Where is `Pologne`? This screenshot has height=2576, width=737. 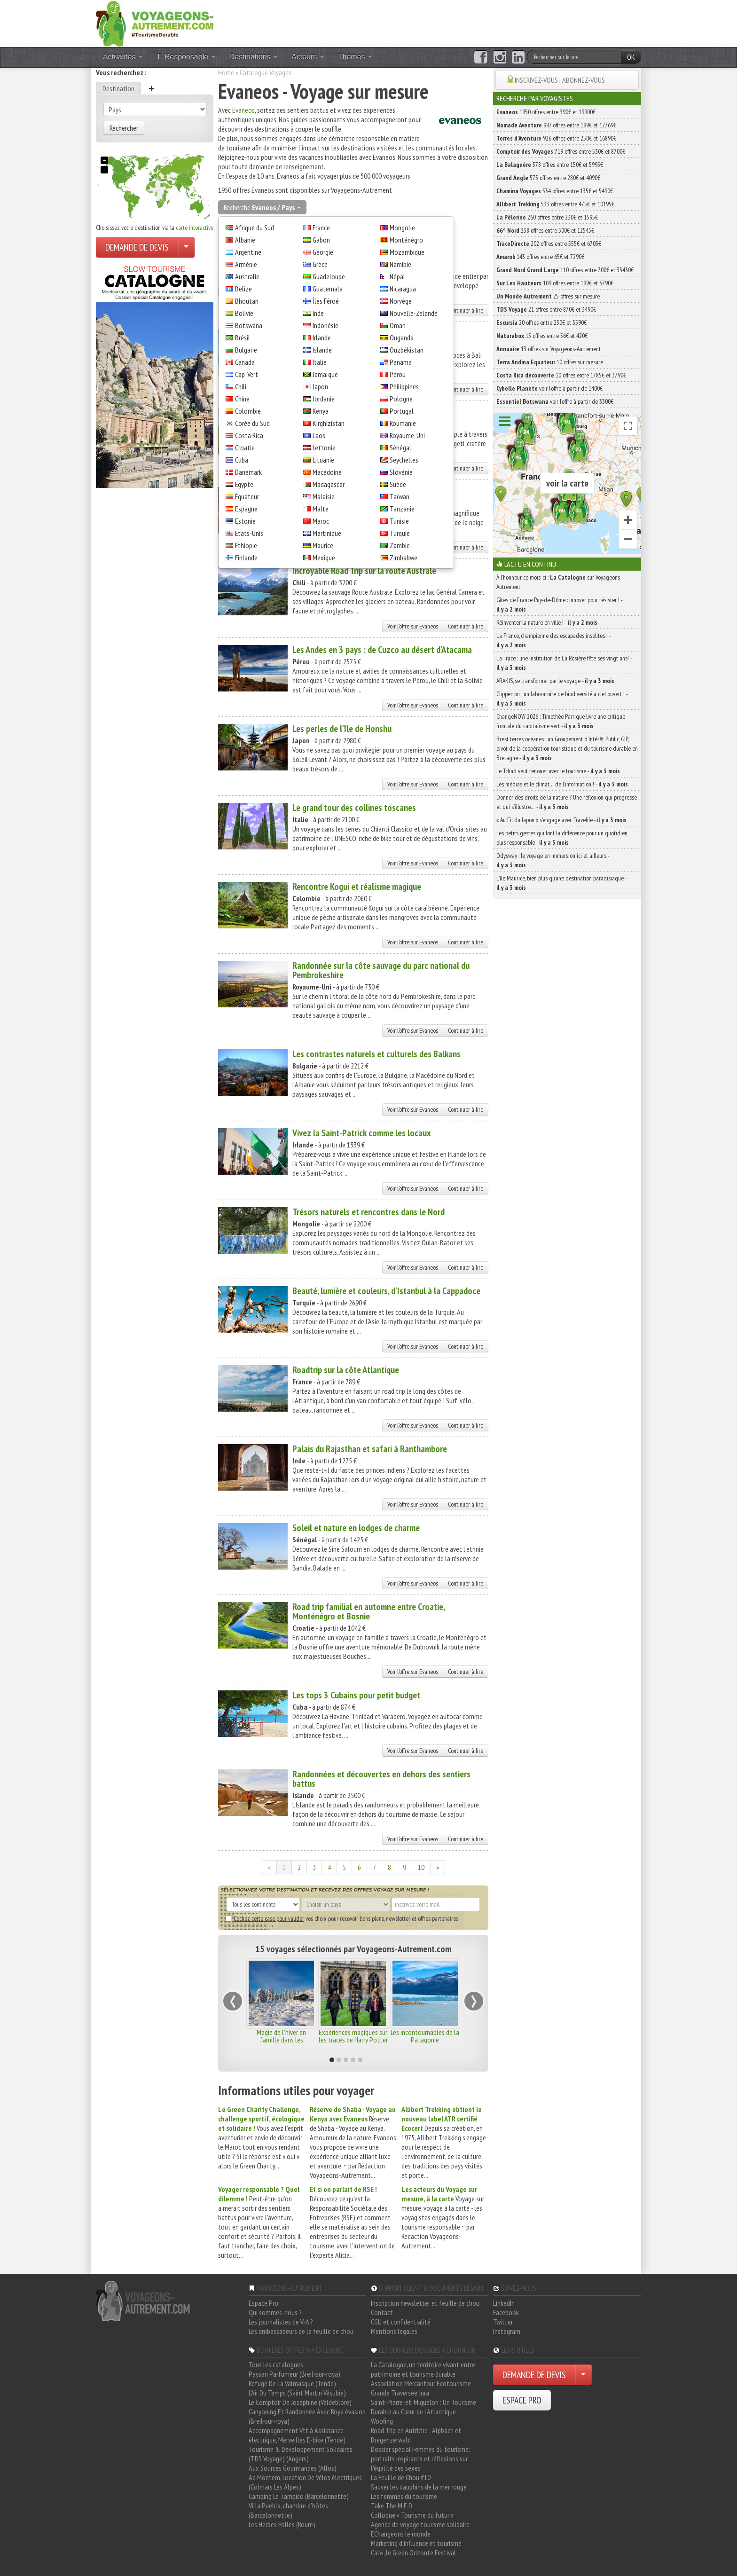 Pologne is located at coordinates (401, 398).